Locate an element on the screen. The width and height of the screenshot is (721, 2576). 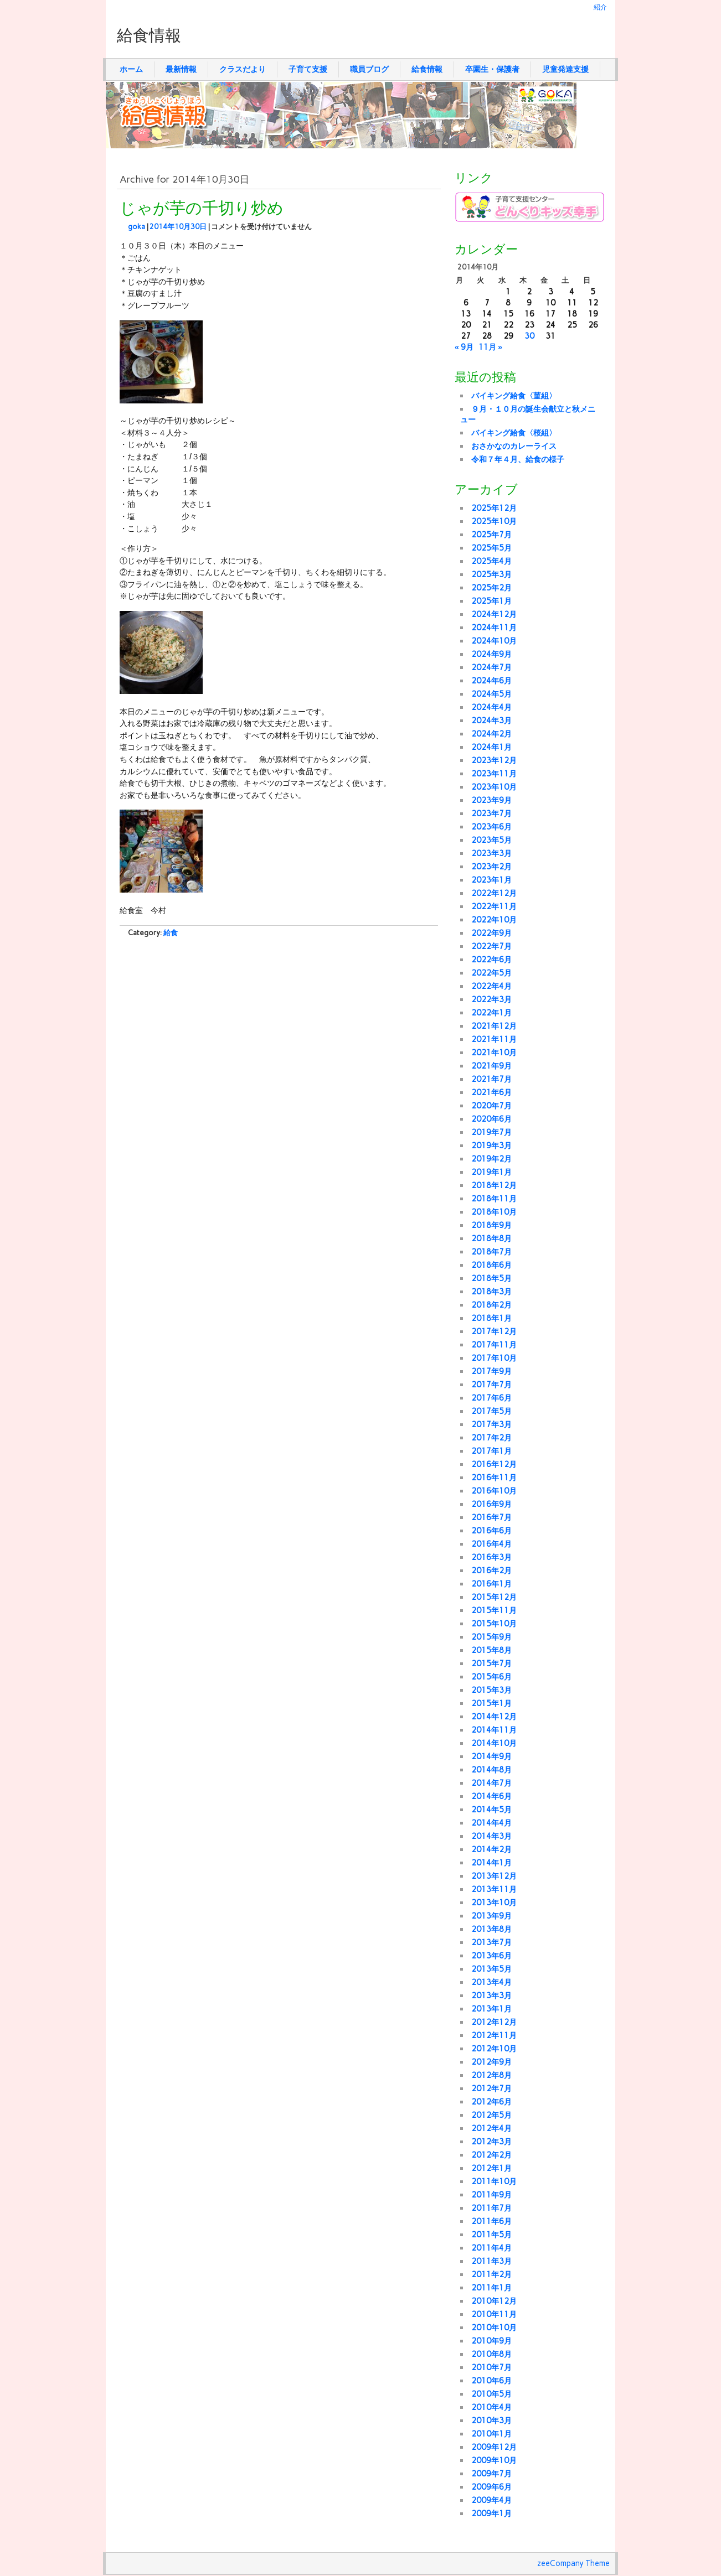
2010年7月 is located at coordinates (491, 2367).